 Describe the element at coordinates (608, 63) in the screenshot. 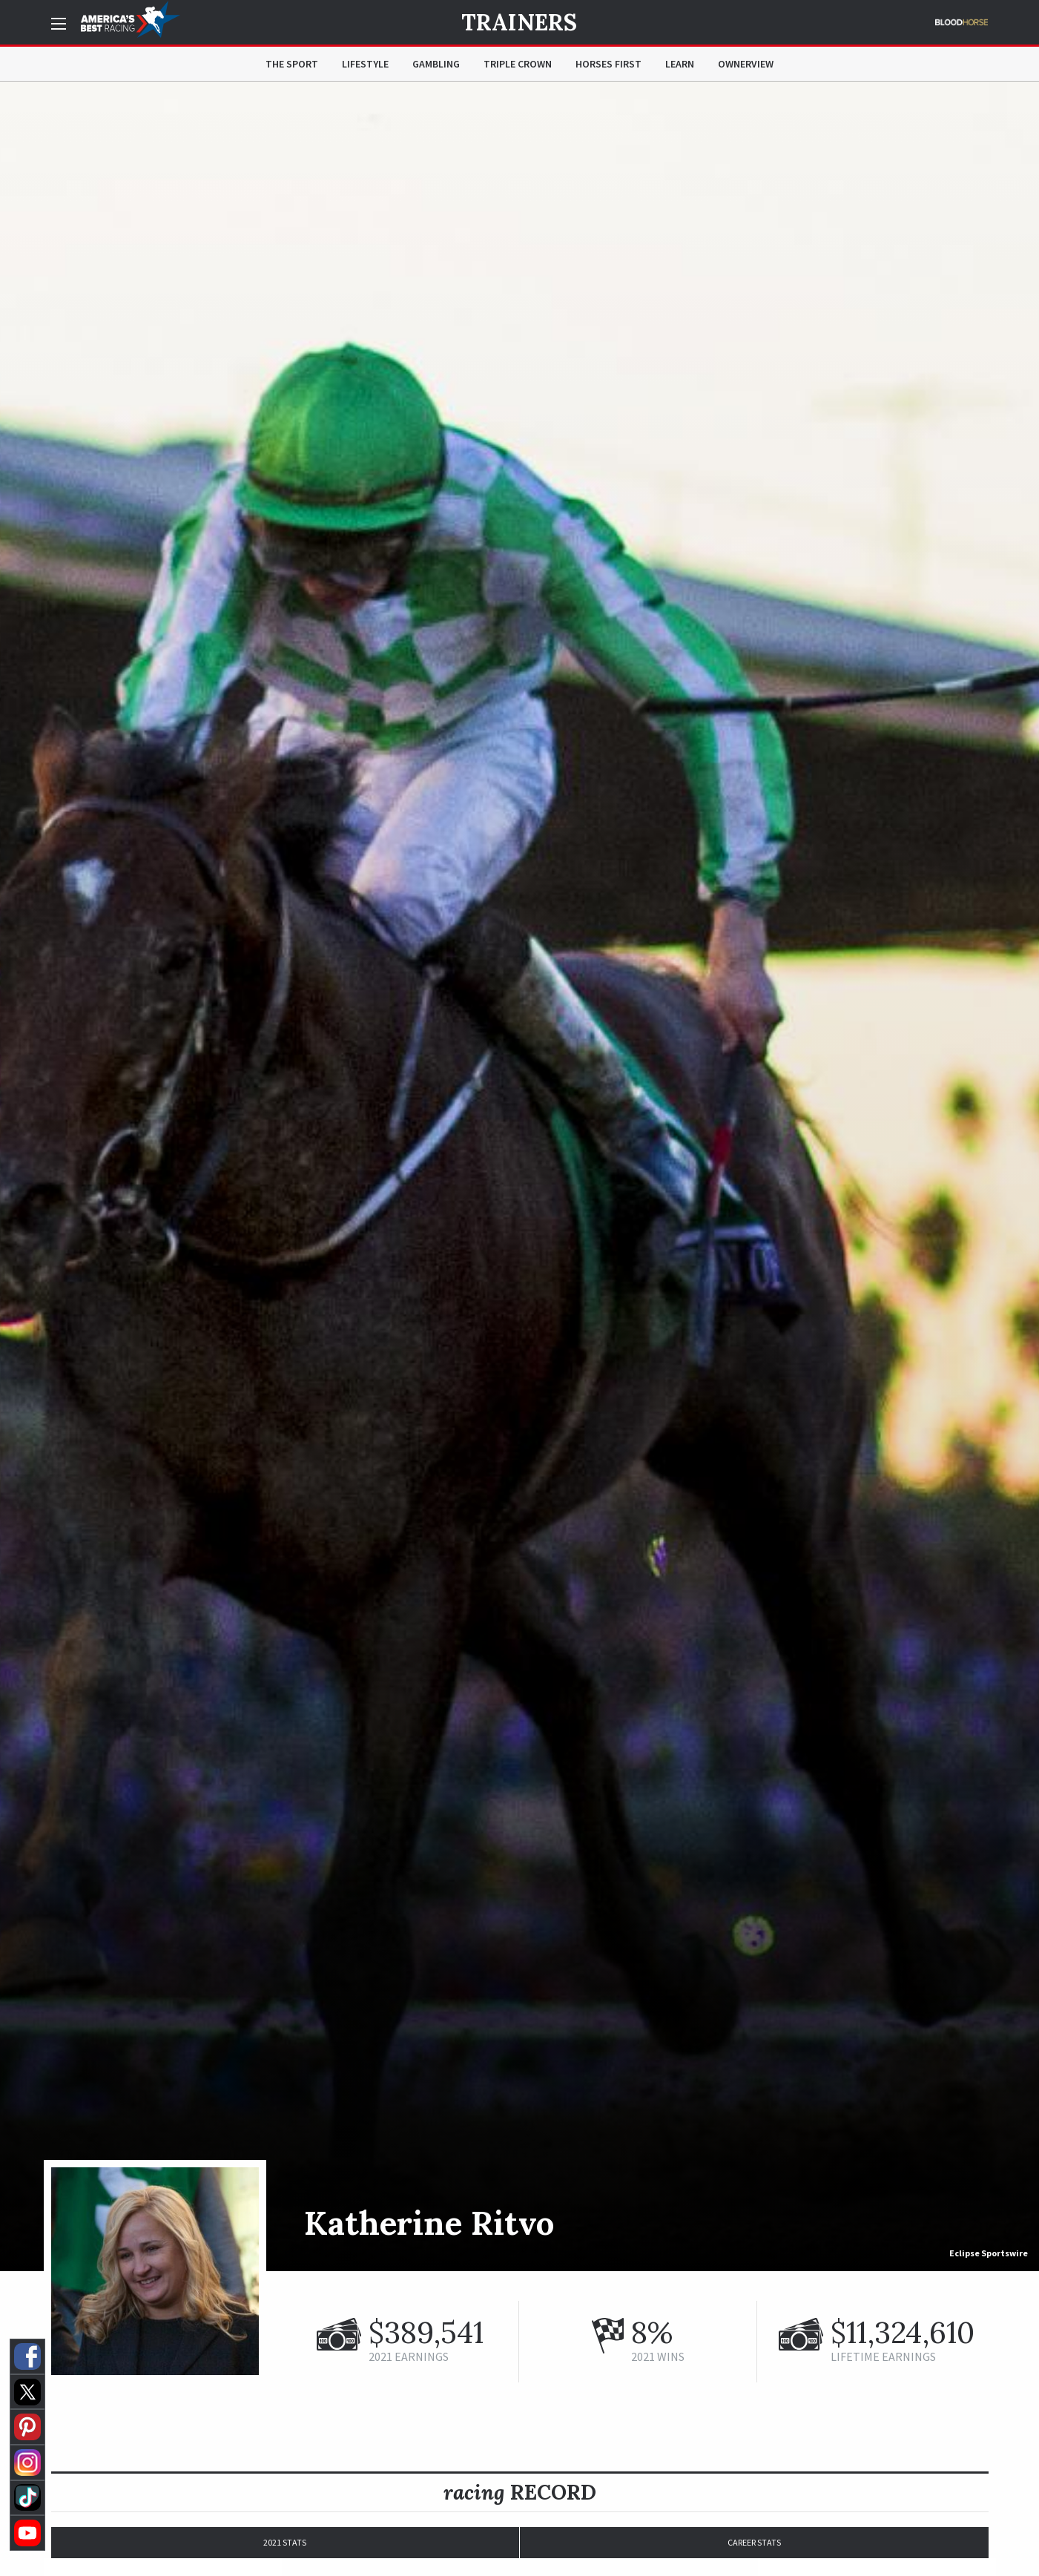

I see `Horses First` at that location.